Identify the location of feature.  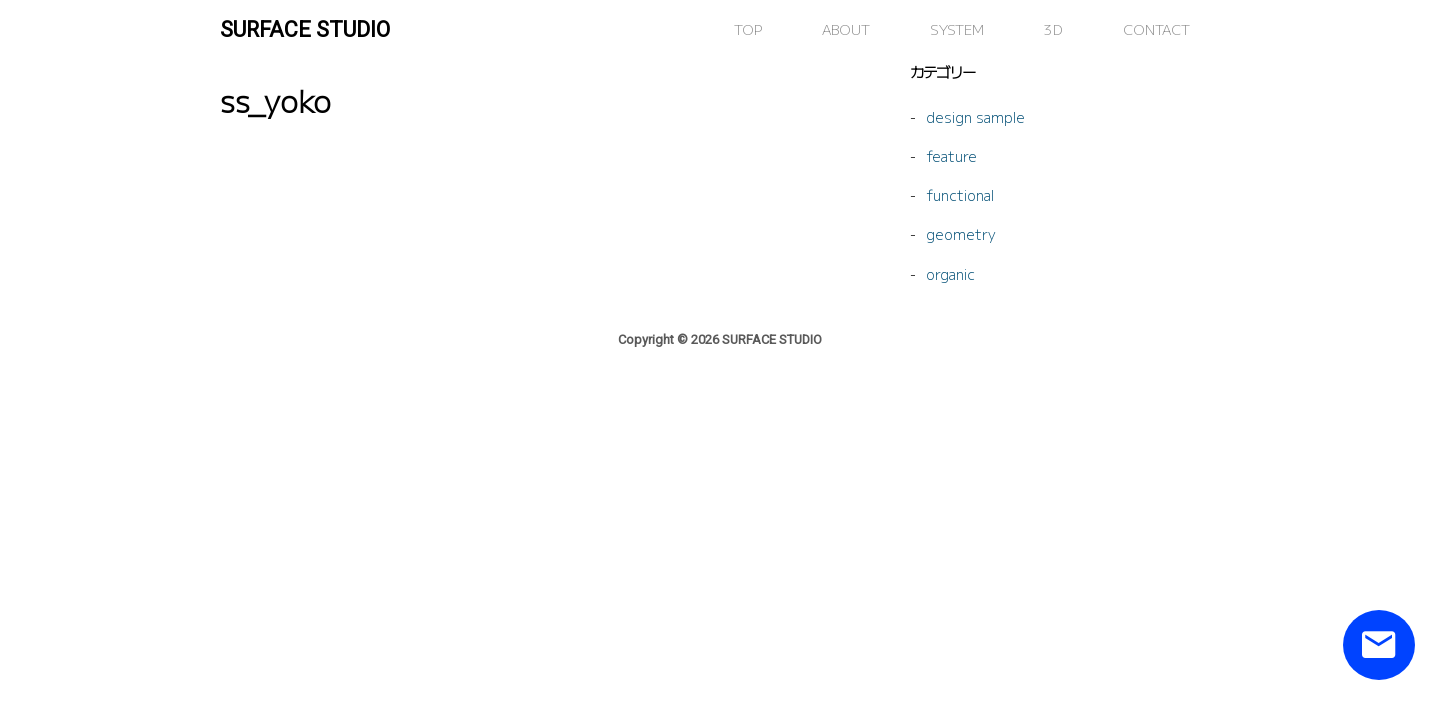
(951, 155).